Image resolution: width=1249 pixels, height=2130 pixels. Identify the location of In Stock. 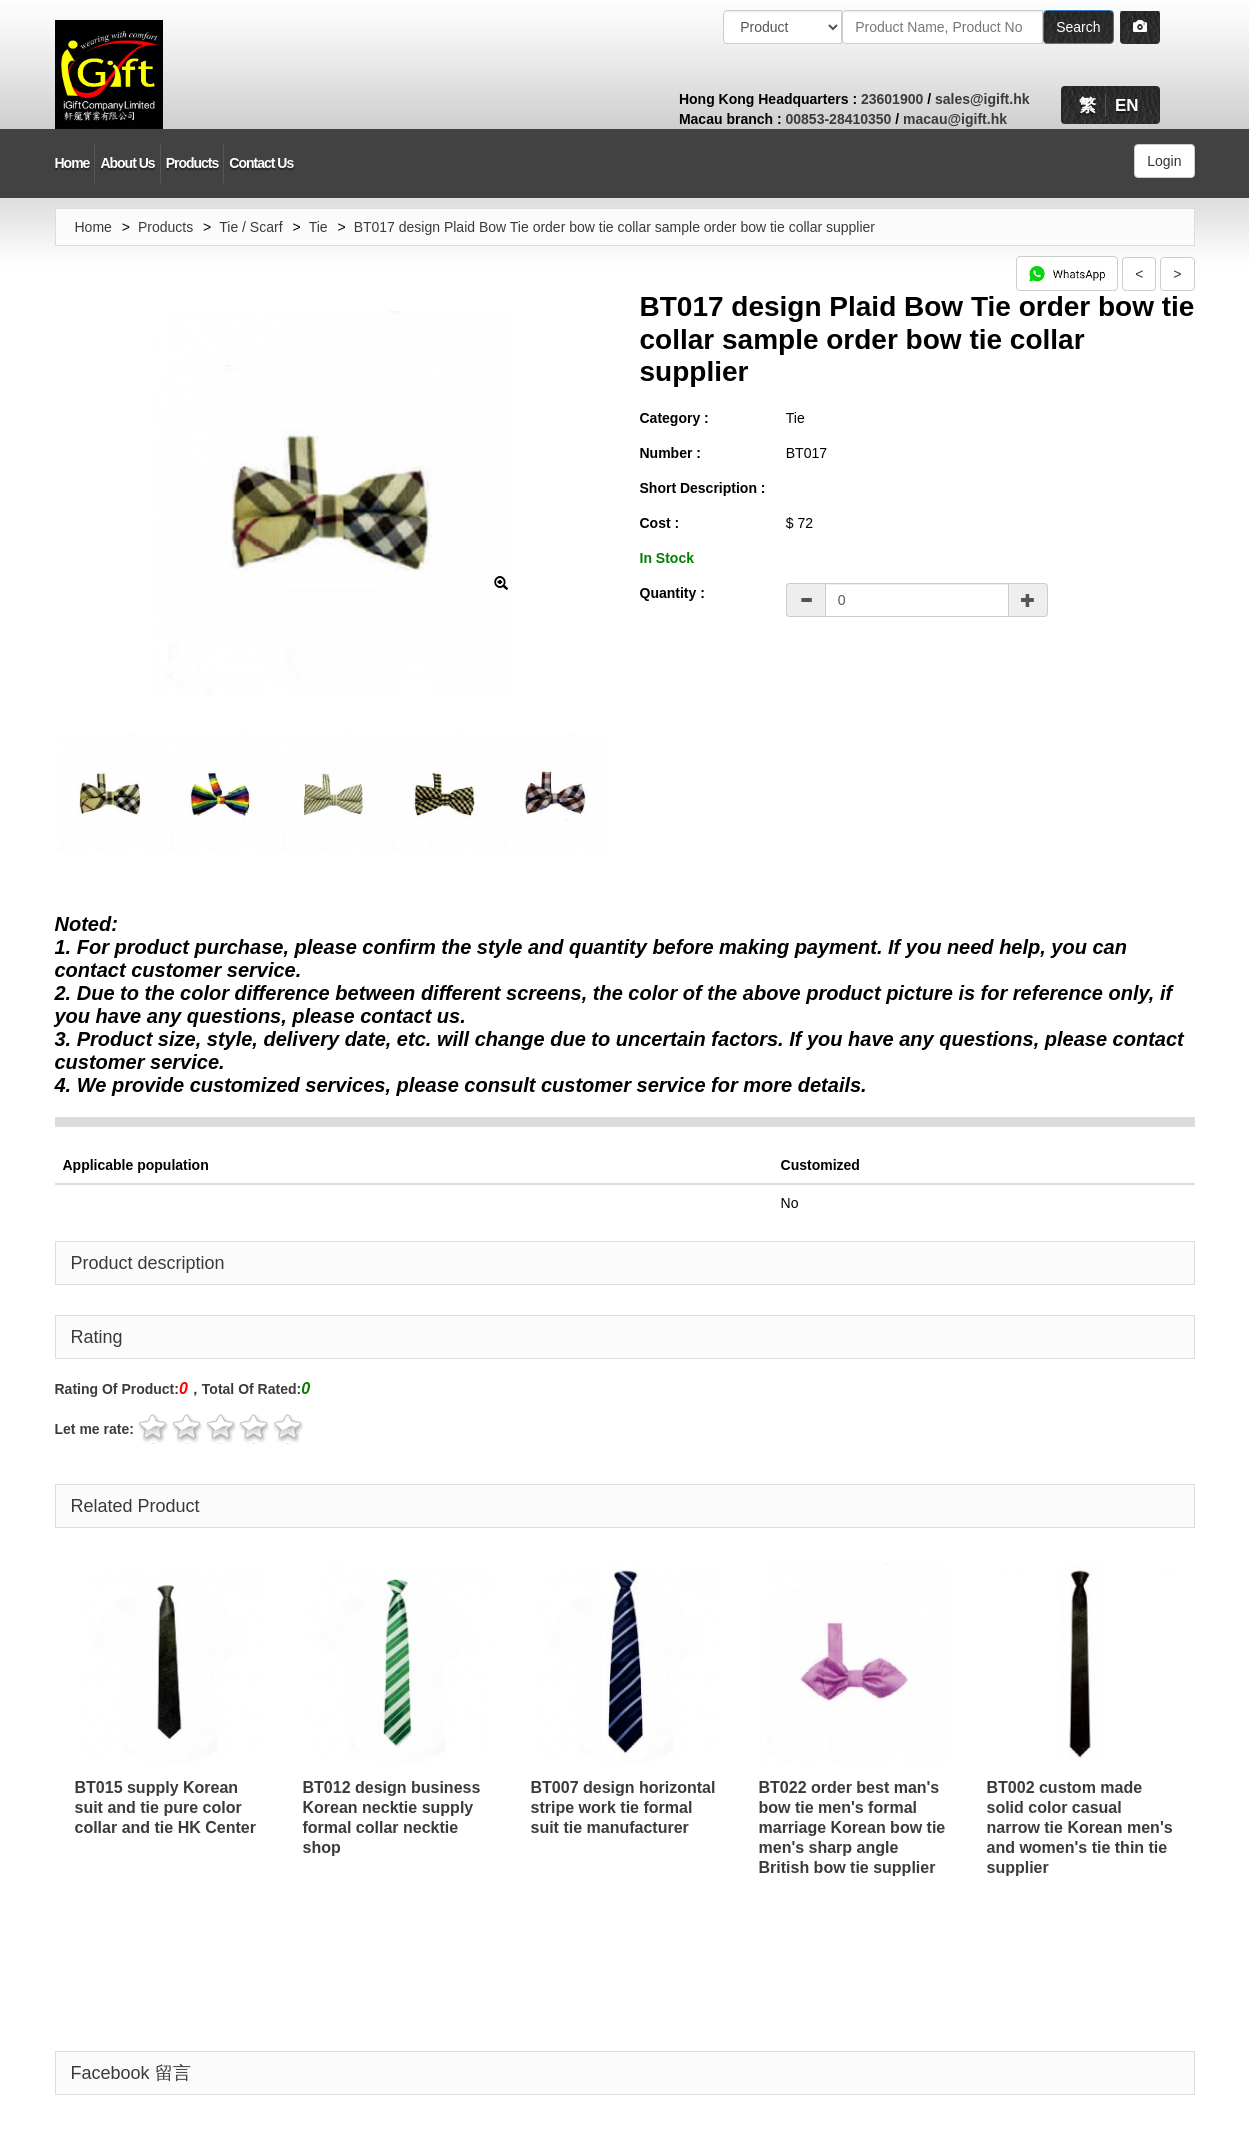
(667, 558).